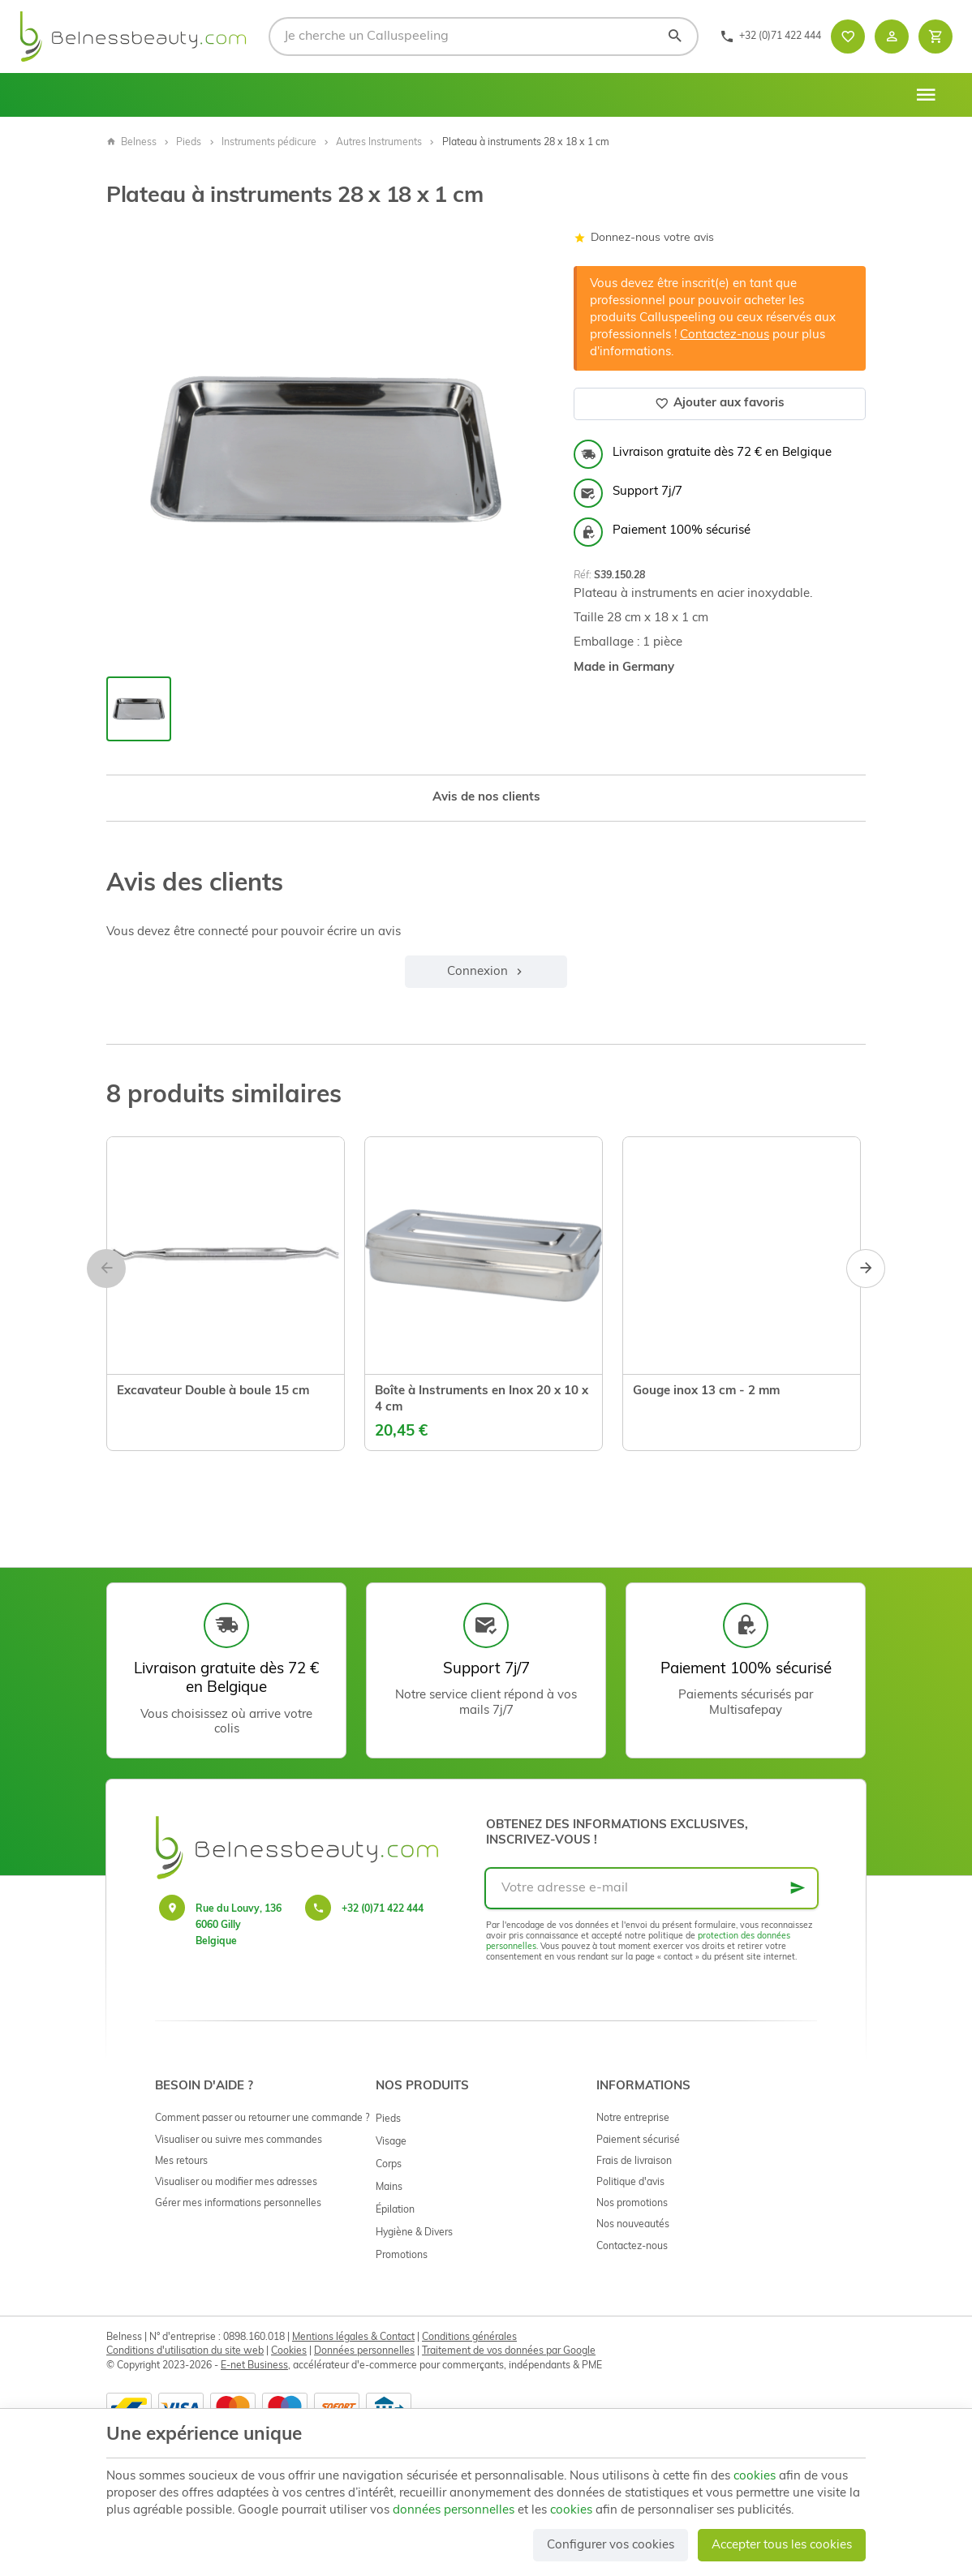  Describe the element at coordinates (389, 2165) in the screenshot. I see `Corps` at that location.